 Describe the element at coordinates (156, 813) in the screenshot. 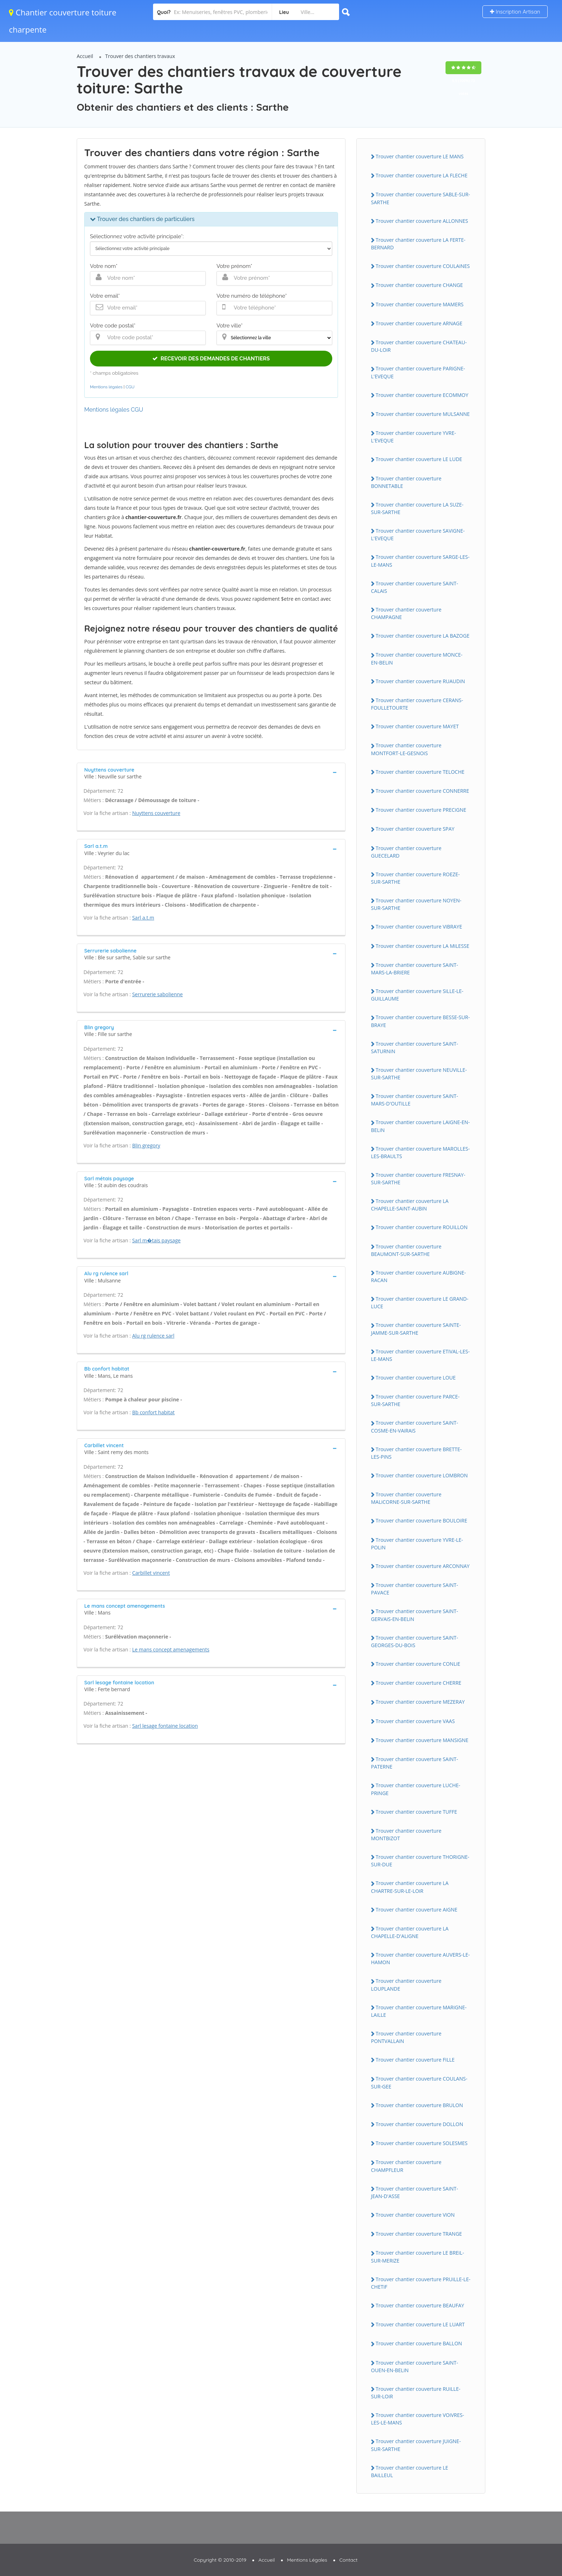

I see `Nuyttens couverture` at that location.